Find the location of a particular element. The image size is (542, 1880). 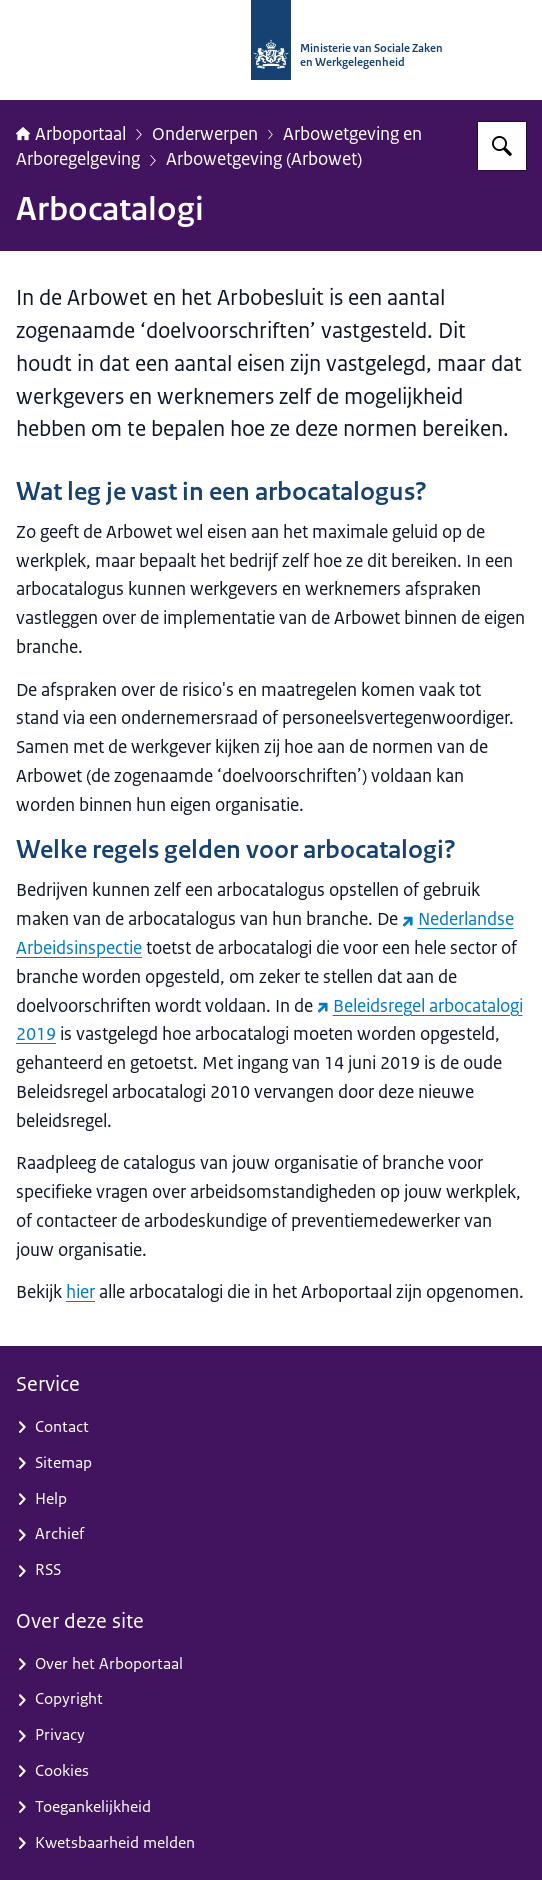

Onderwerpen is located at coordinates (205, 134).